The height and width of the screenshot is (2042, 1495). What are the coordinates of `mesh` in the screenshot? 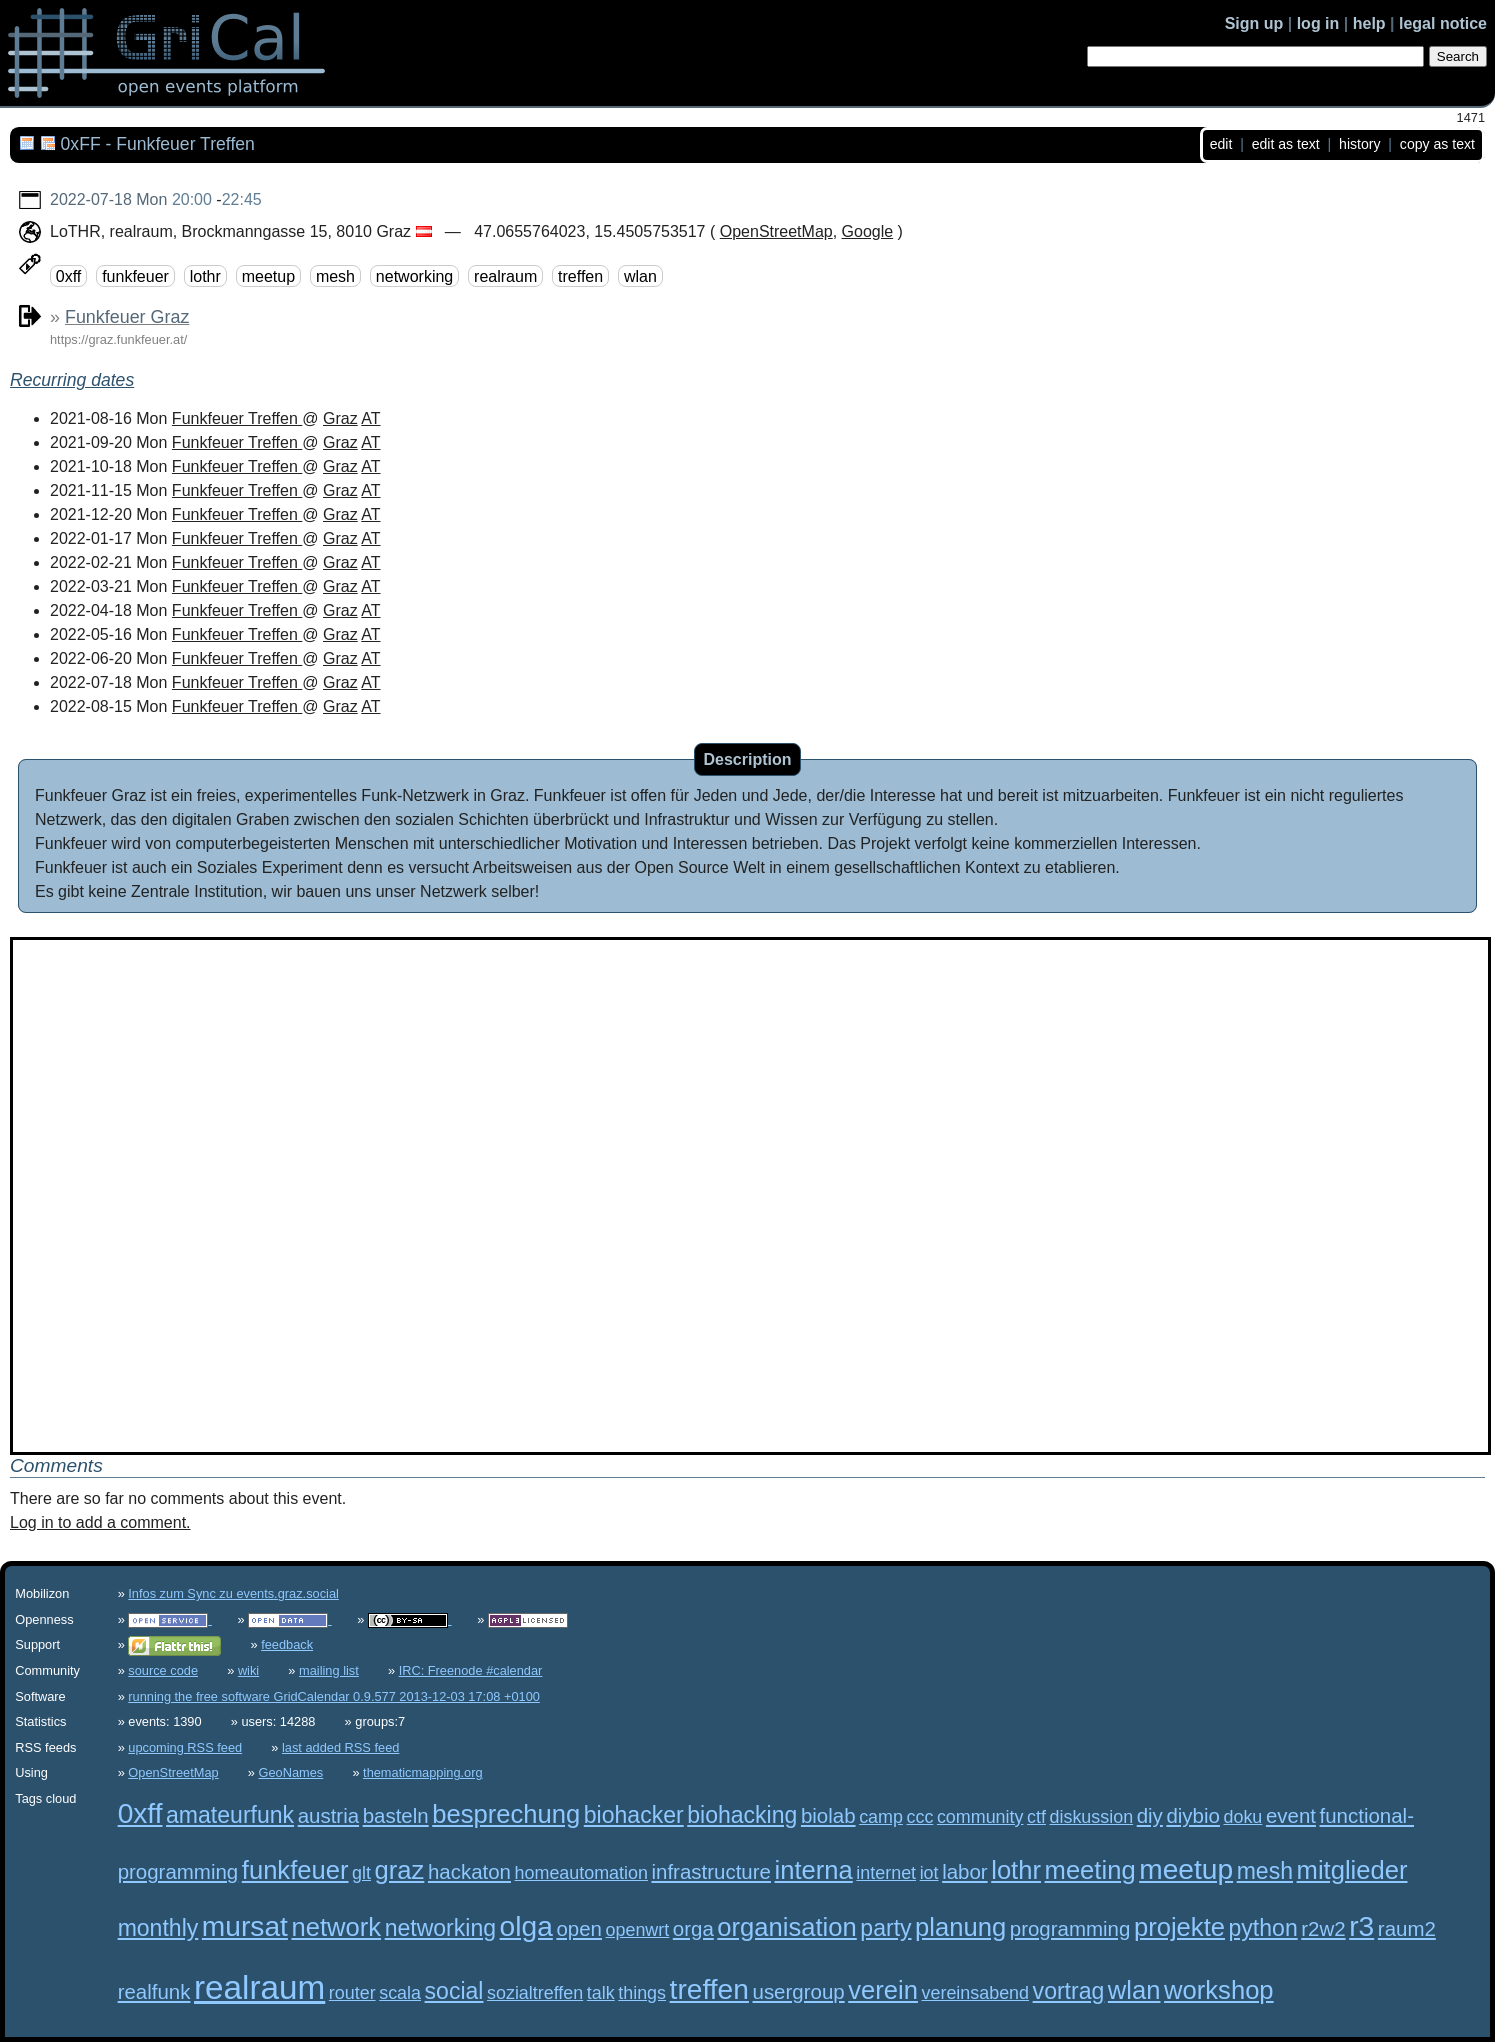 It's located at (335, 275).